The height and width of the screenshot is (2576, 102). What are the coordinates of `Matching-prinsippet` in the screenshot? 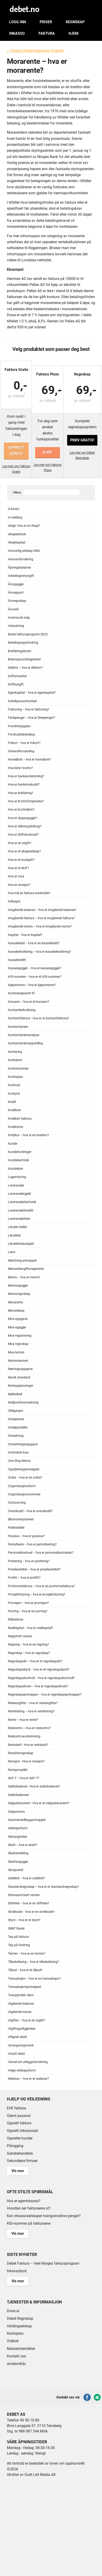 It's located at (22, 1261).